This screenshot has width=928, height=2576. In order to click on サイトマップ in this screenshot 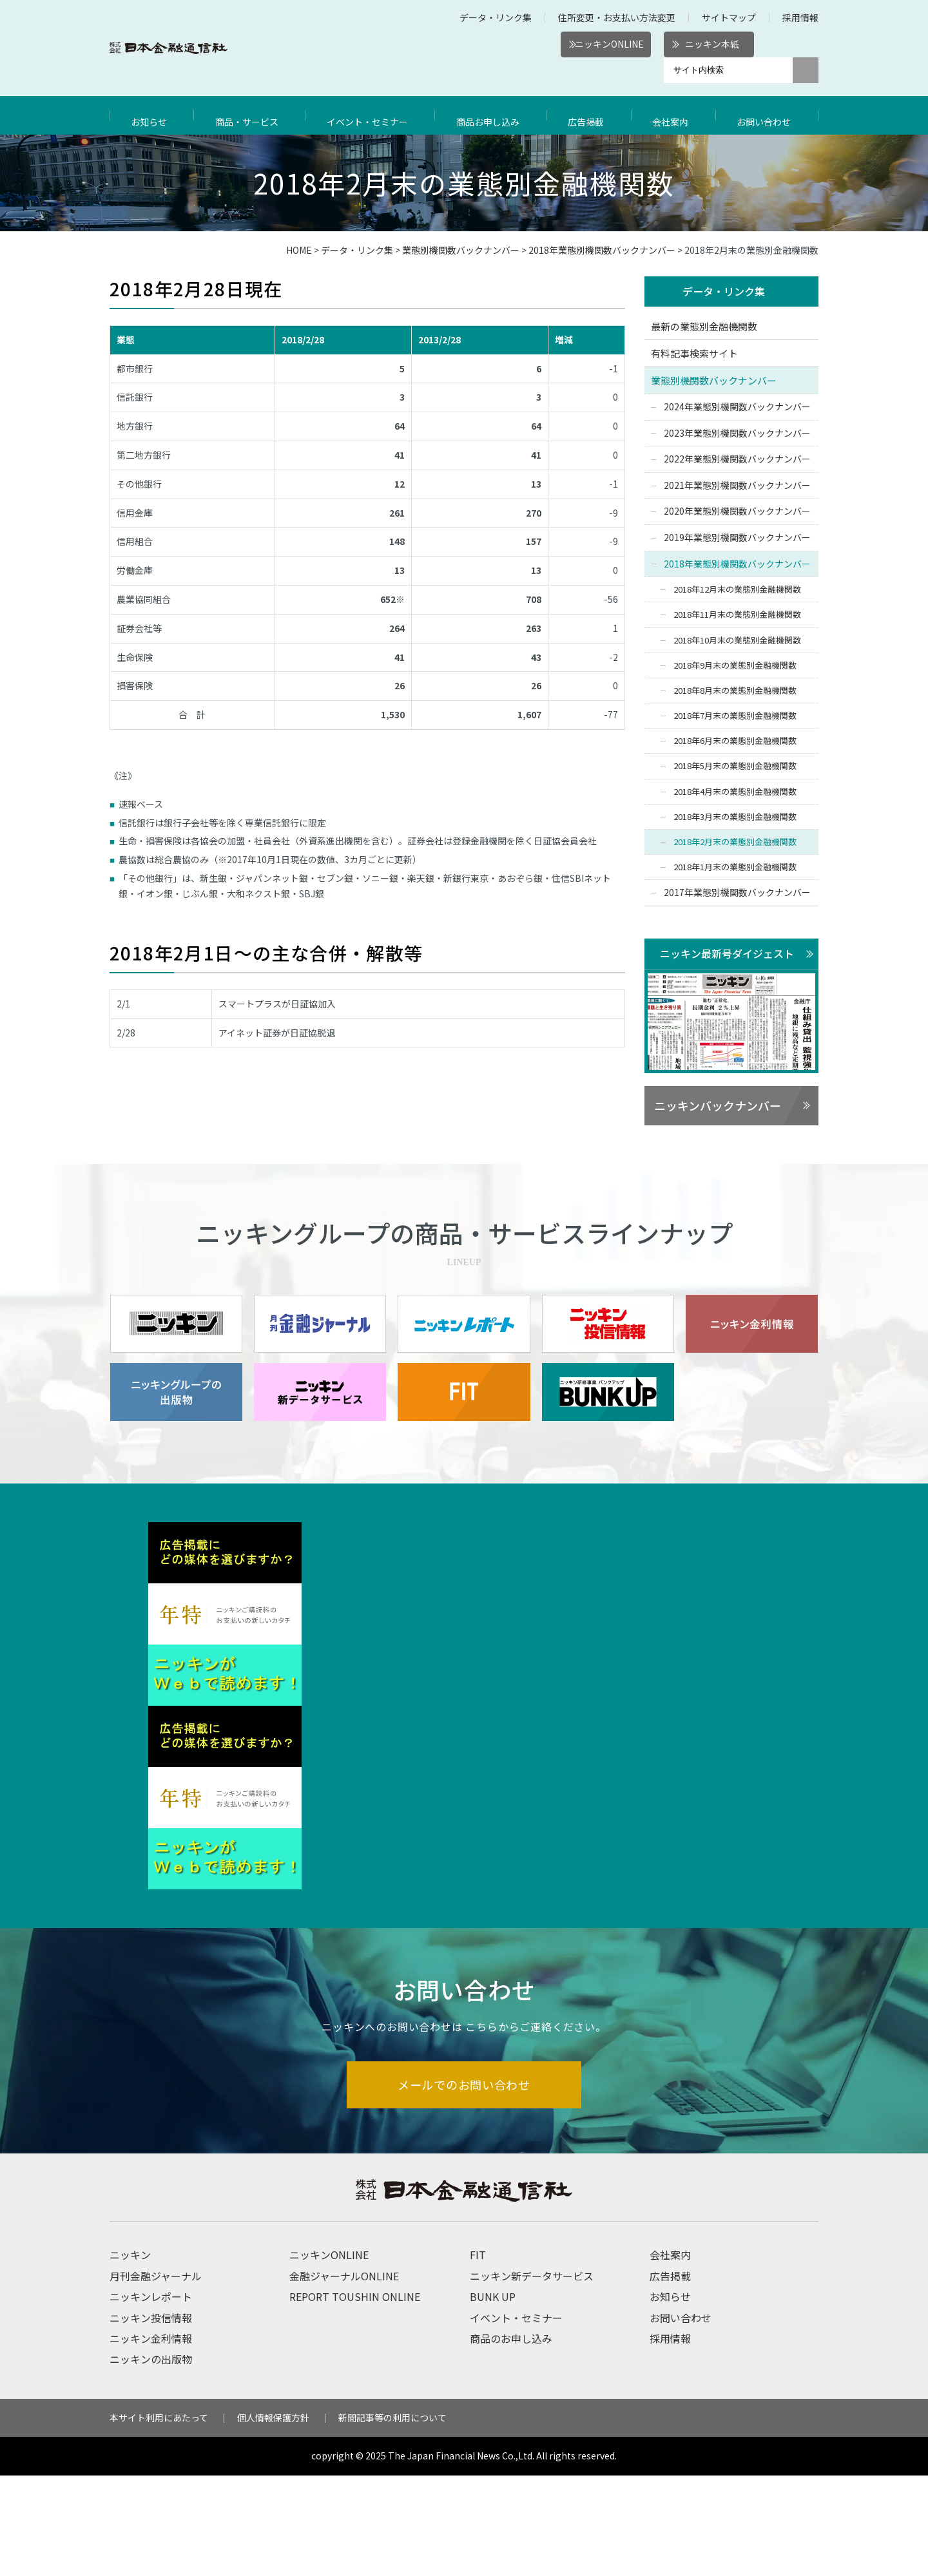, I will do `click(729, 17)`.